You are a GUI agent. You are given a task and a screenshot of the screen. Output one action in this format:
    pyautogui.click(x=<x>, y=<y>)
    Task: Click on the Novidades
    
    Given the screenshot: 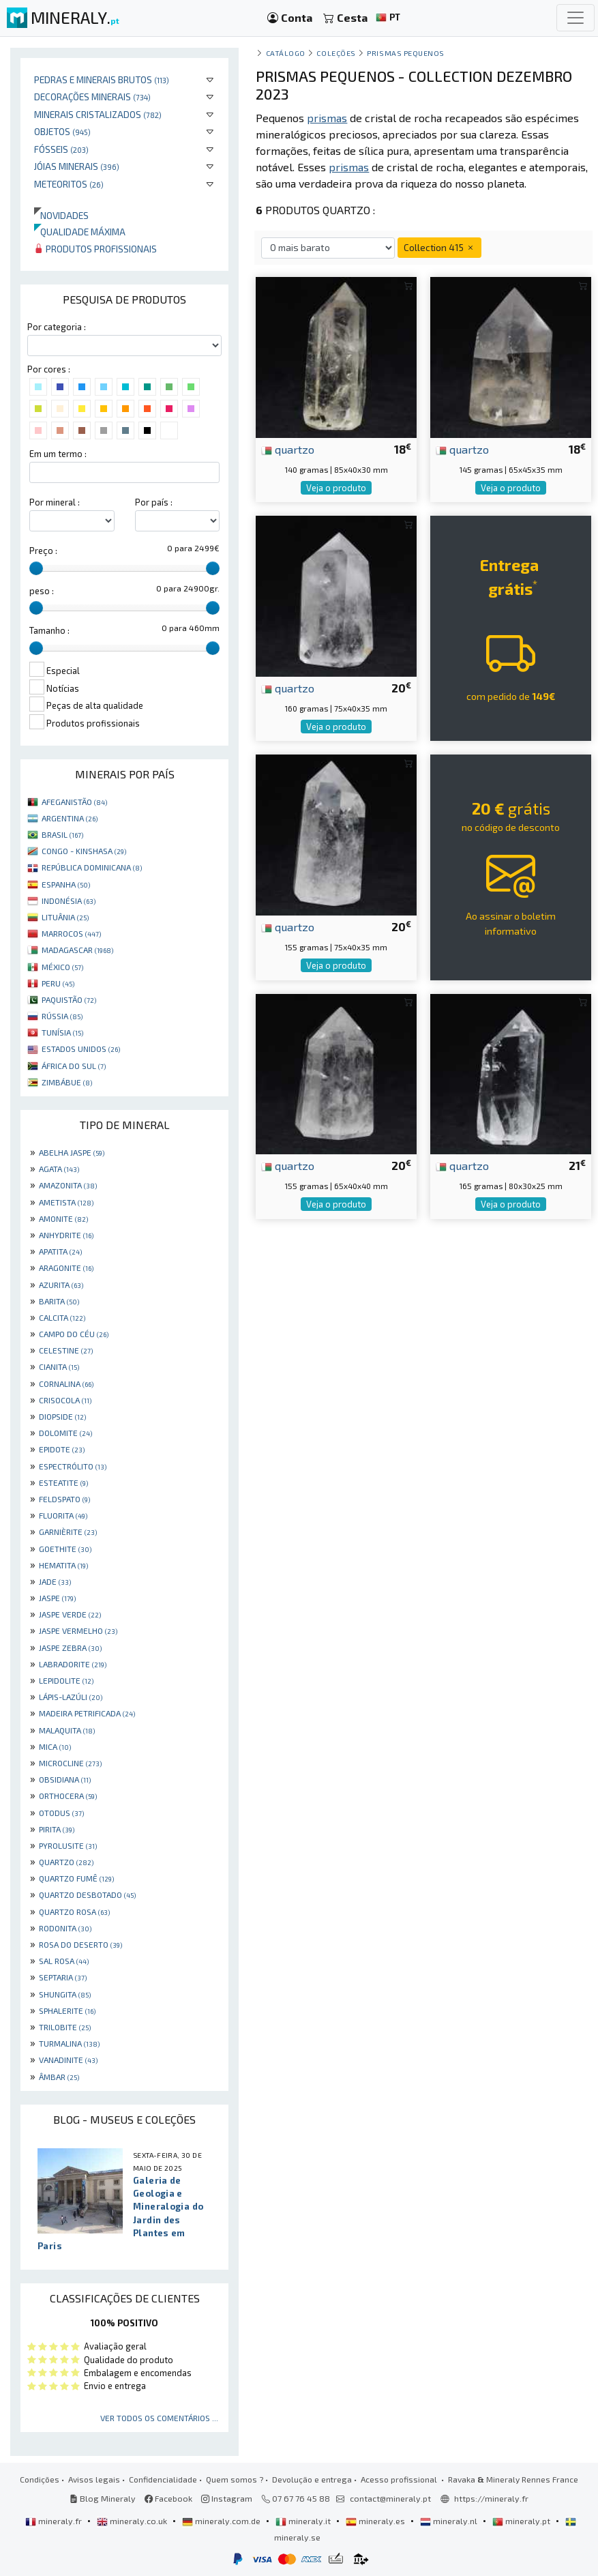 What is the action you would take?
    pyautogui.click(x=61, y=215)
    